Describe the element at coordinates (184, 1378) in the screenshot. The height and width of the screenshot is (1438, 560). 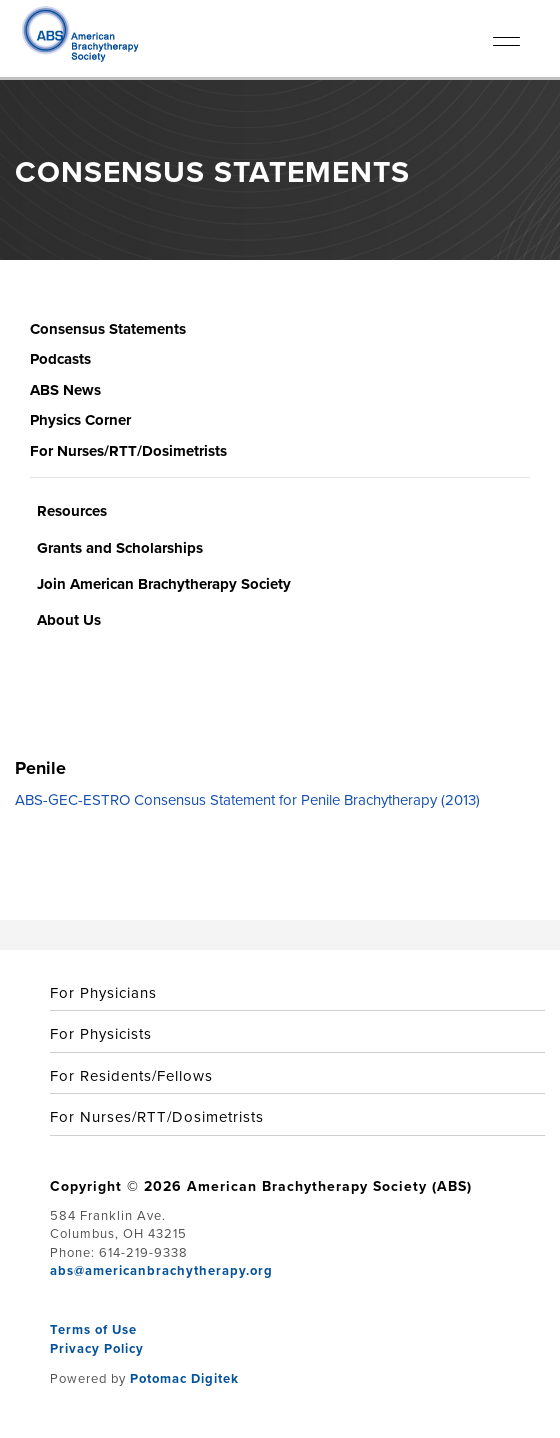
I see `Potomac Digitek` at that location.